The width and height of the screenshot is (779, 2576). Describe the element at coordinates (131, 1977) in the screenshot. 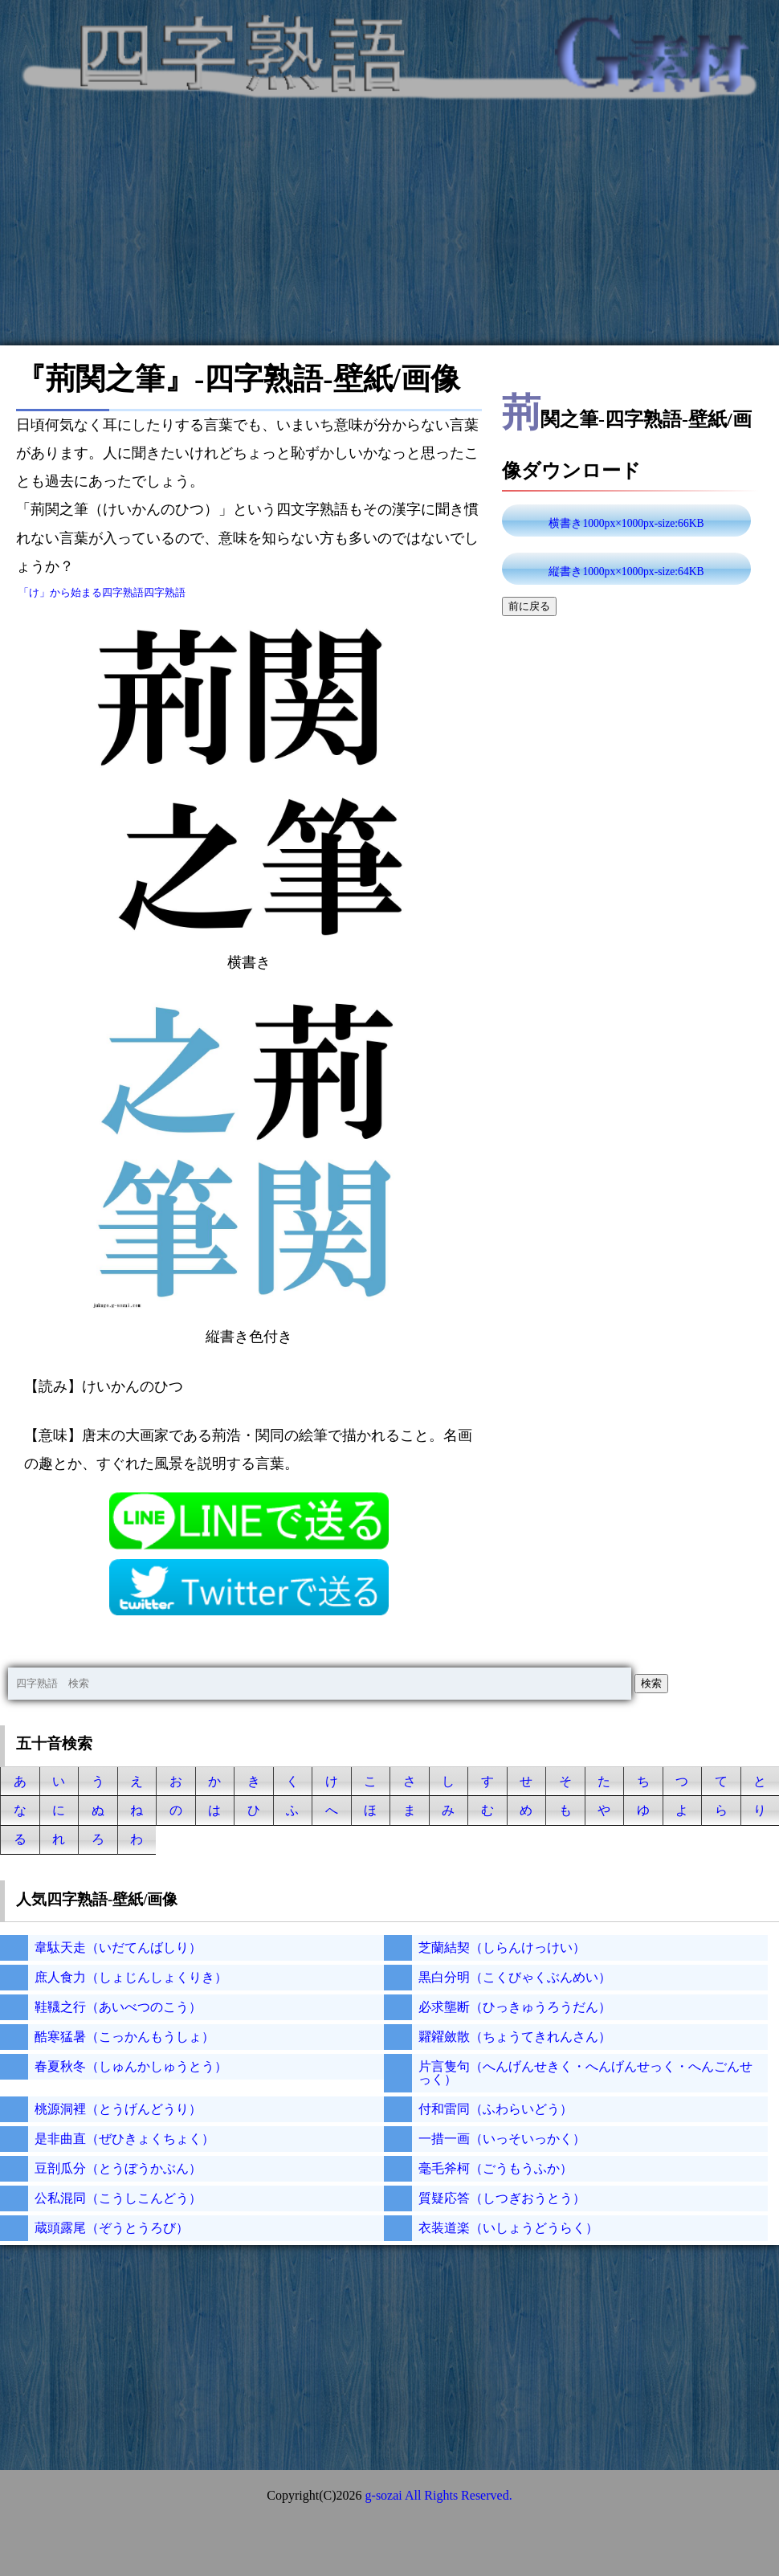

I see `庶人食力（しょじんしょくりき）` at that location.